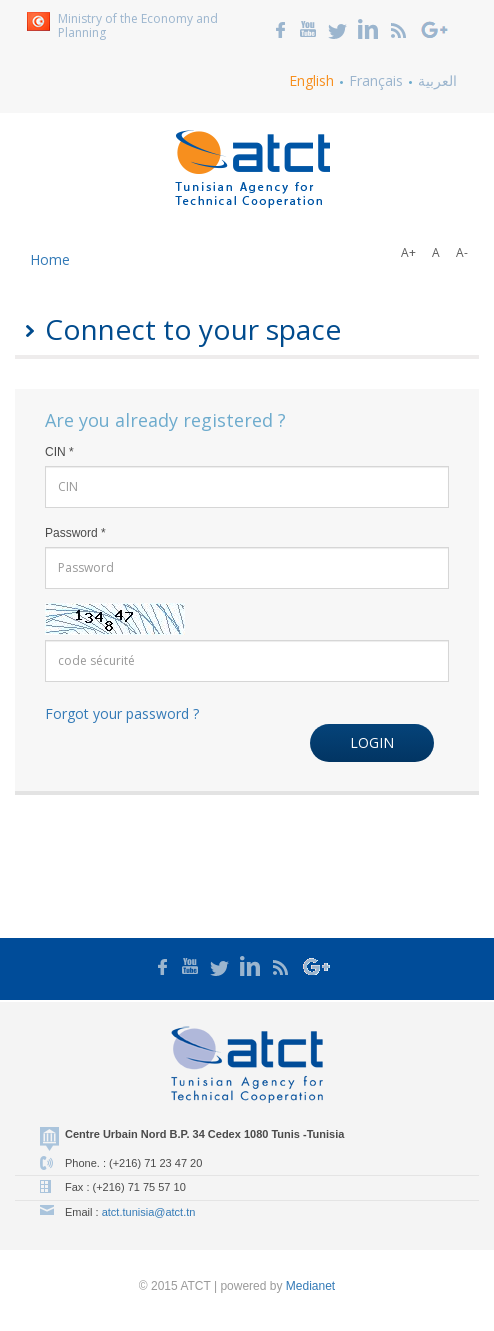 The height and width of the screenshot is (1331, 494). Describe the element at coordinates (50, 259) in the screenshot. I see `Home` at that location.